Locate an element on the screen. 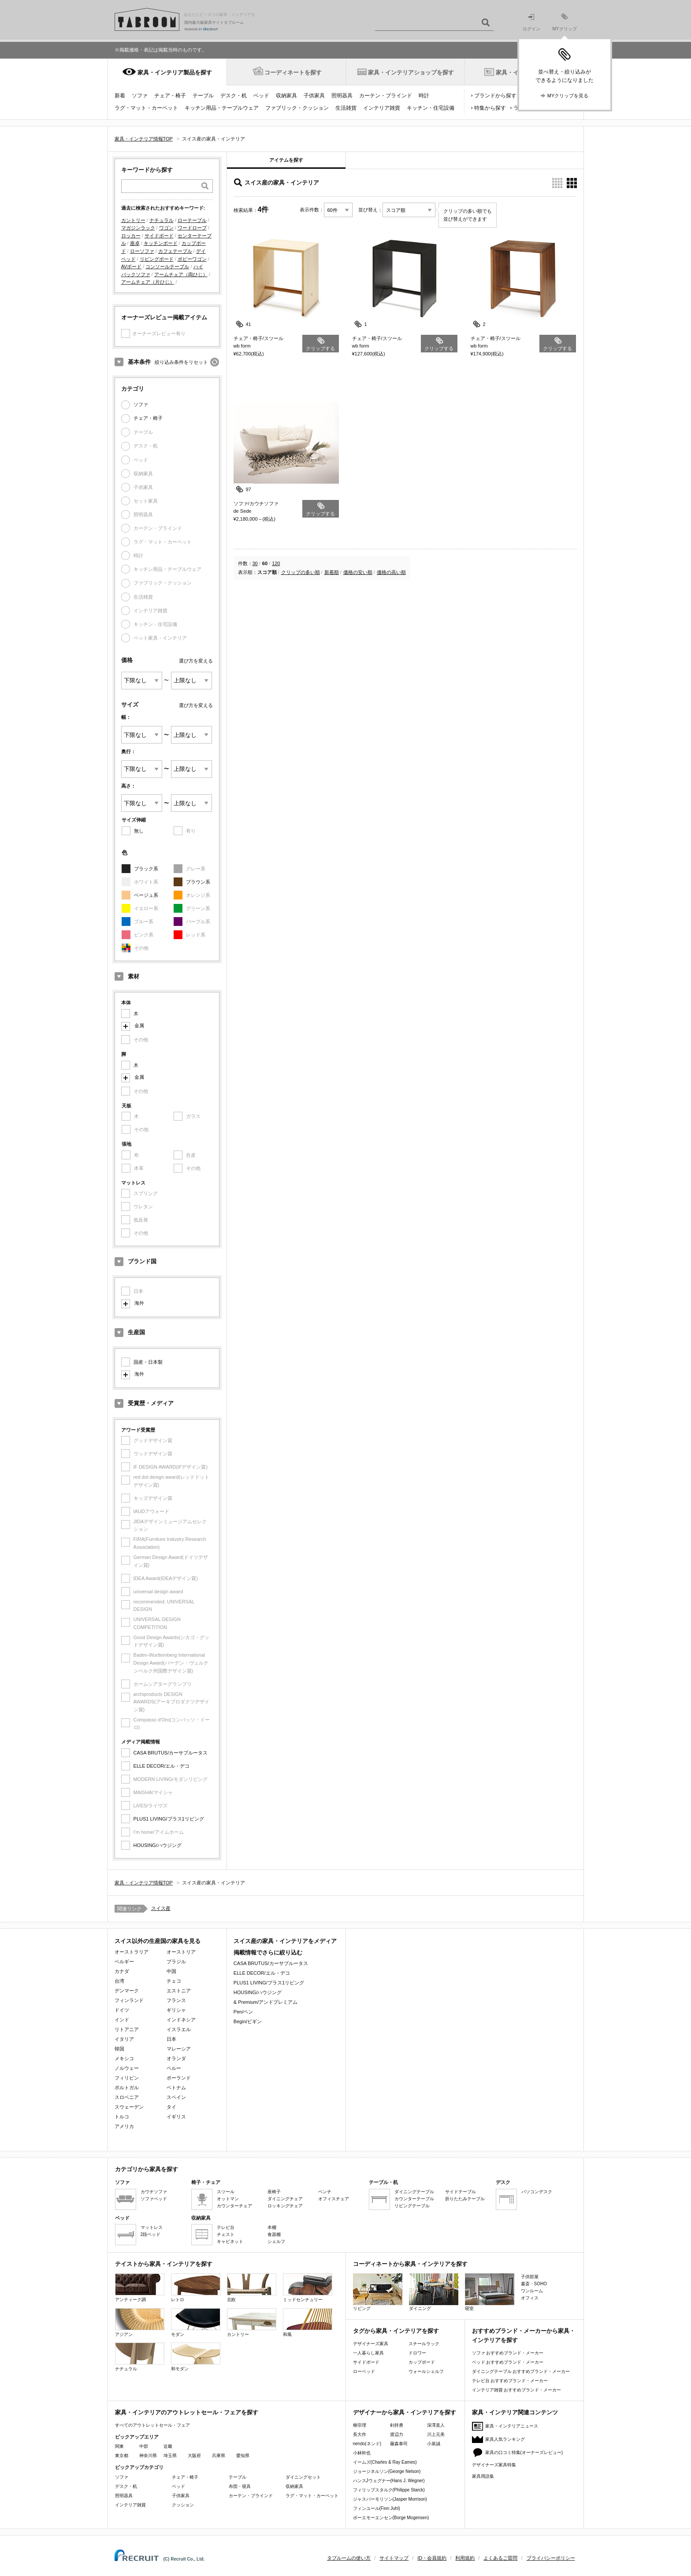  クリップの多い順 is located at coordinates (300, 572).